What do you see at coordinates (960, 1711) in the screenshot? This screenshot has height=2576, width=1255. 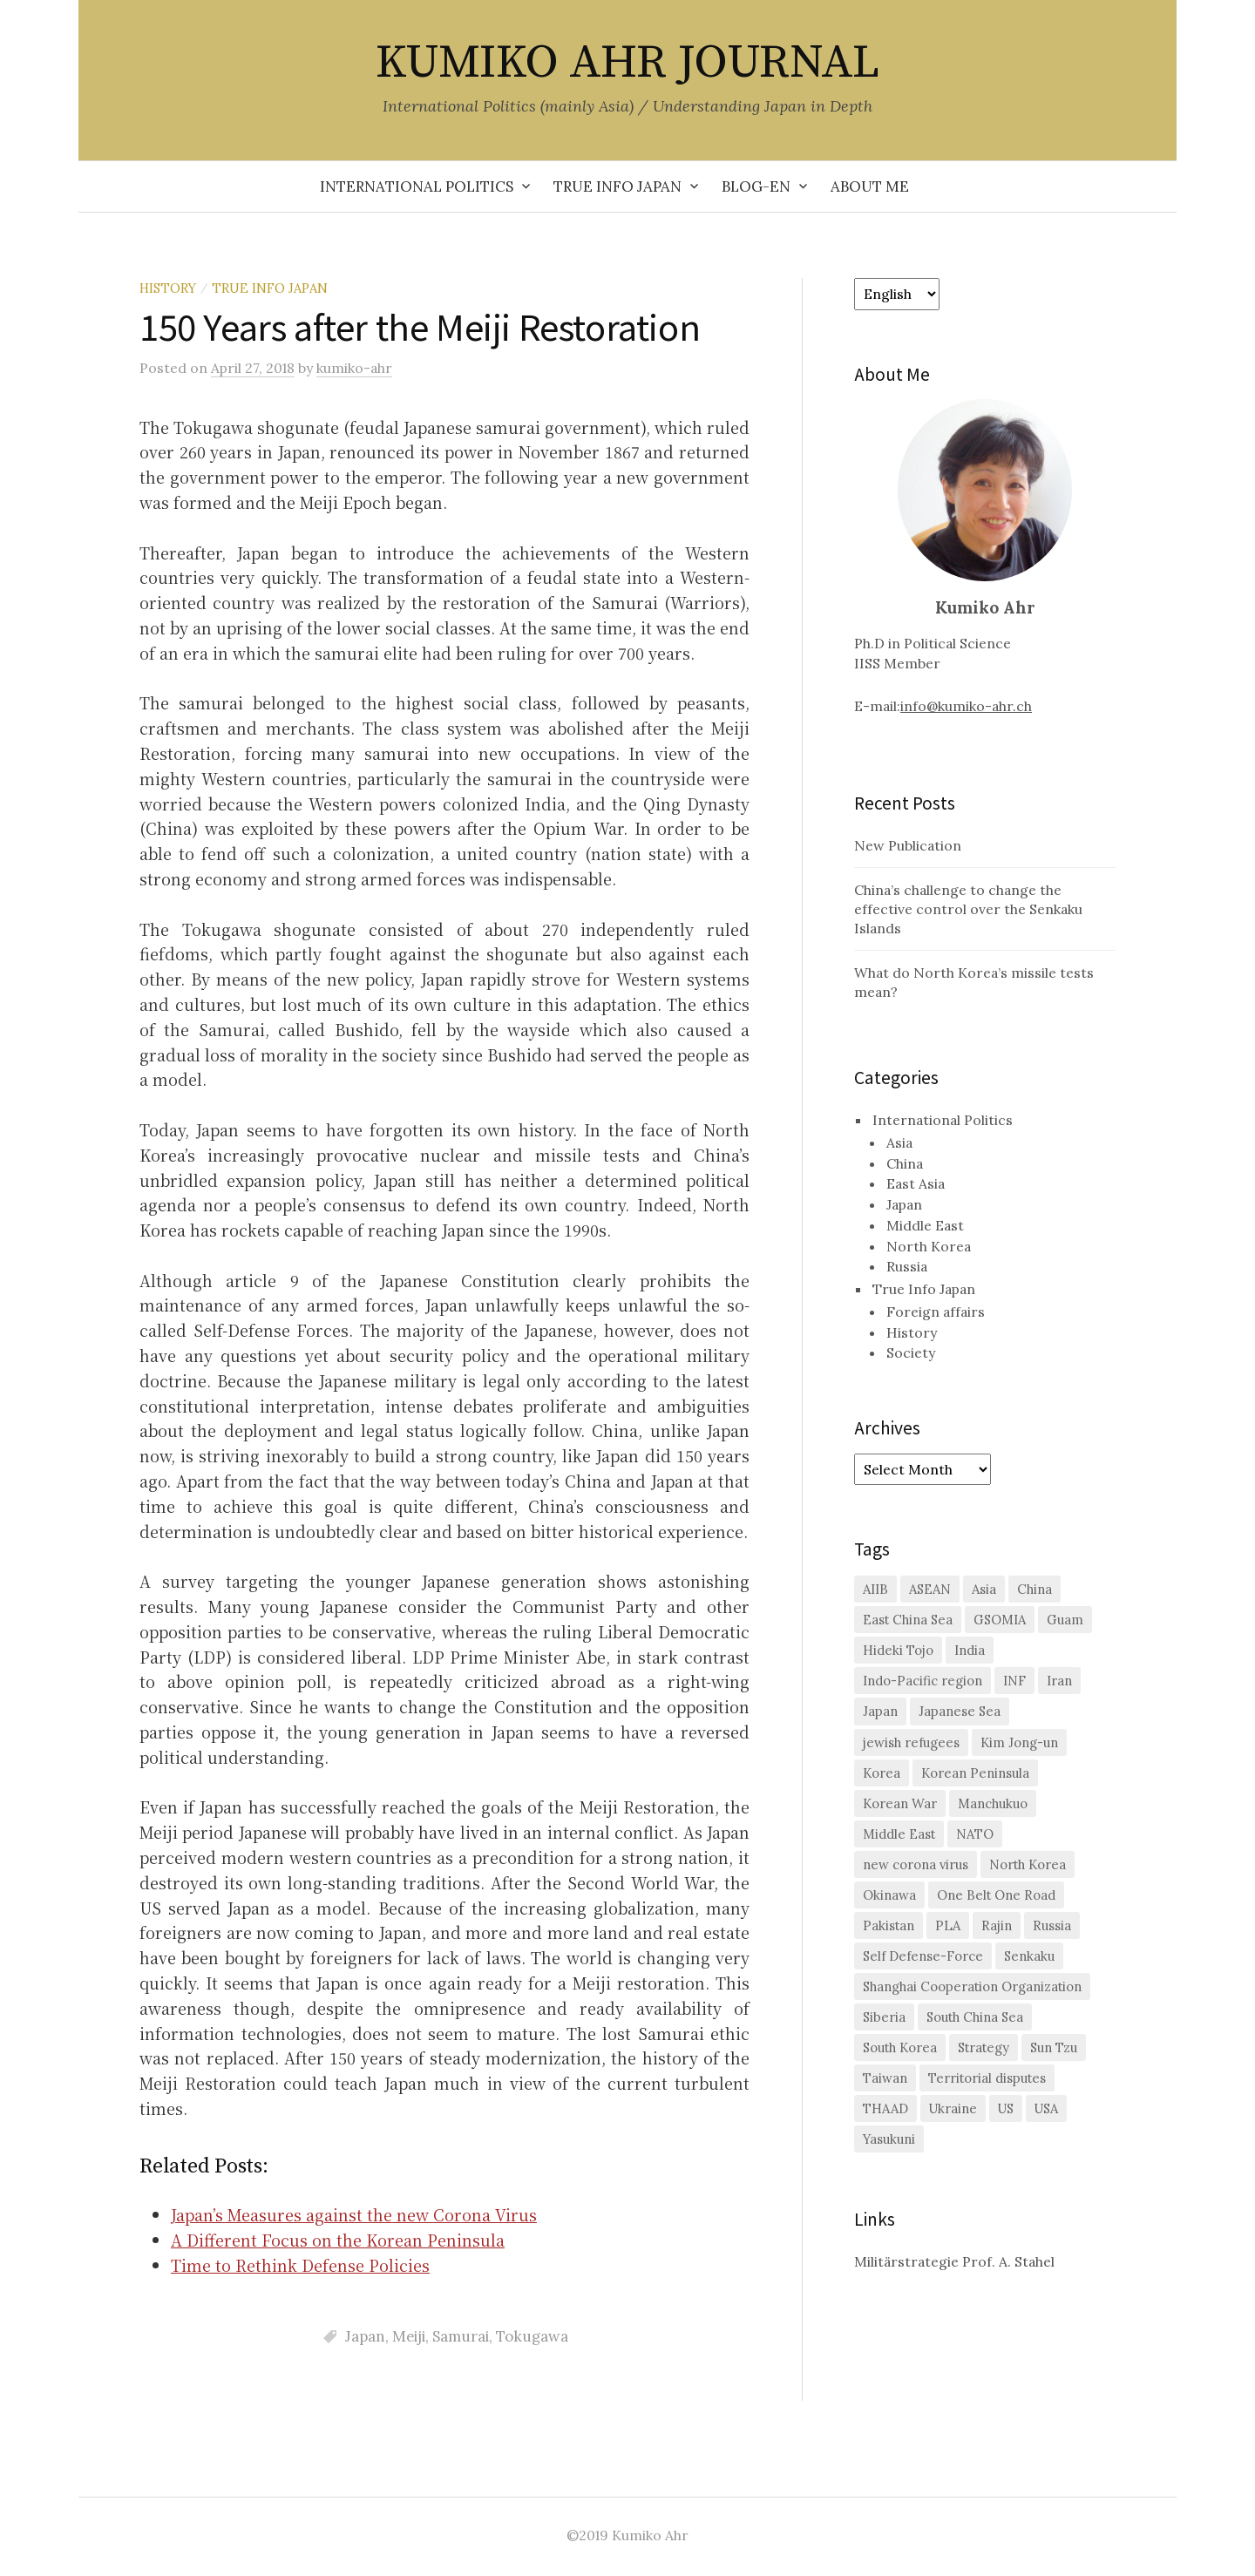 I see `Japanese Sea [Japanese Sea (1 item)]` at bounding box center [960, 1711].